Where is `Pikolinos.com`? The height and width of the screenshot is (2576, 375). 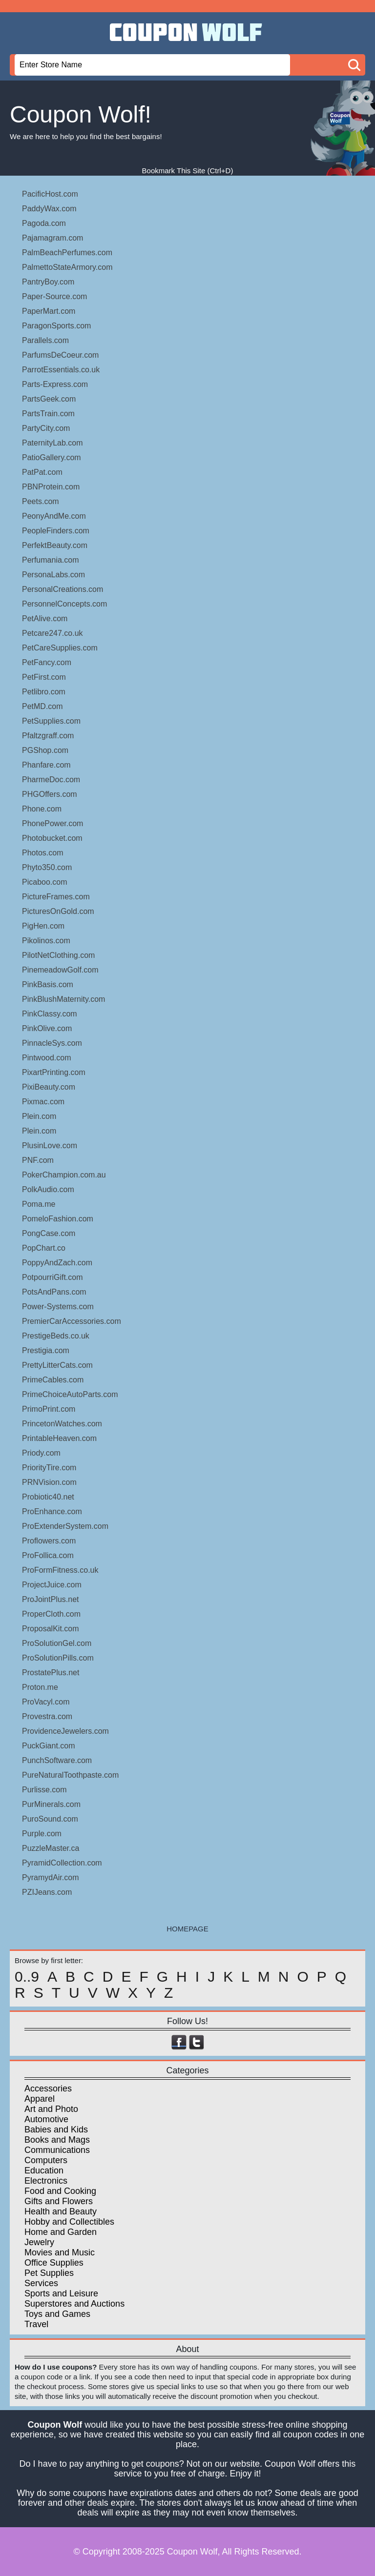
Pikolinos.com is located at coordinates (46, 940).